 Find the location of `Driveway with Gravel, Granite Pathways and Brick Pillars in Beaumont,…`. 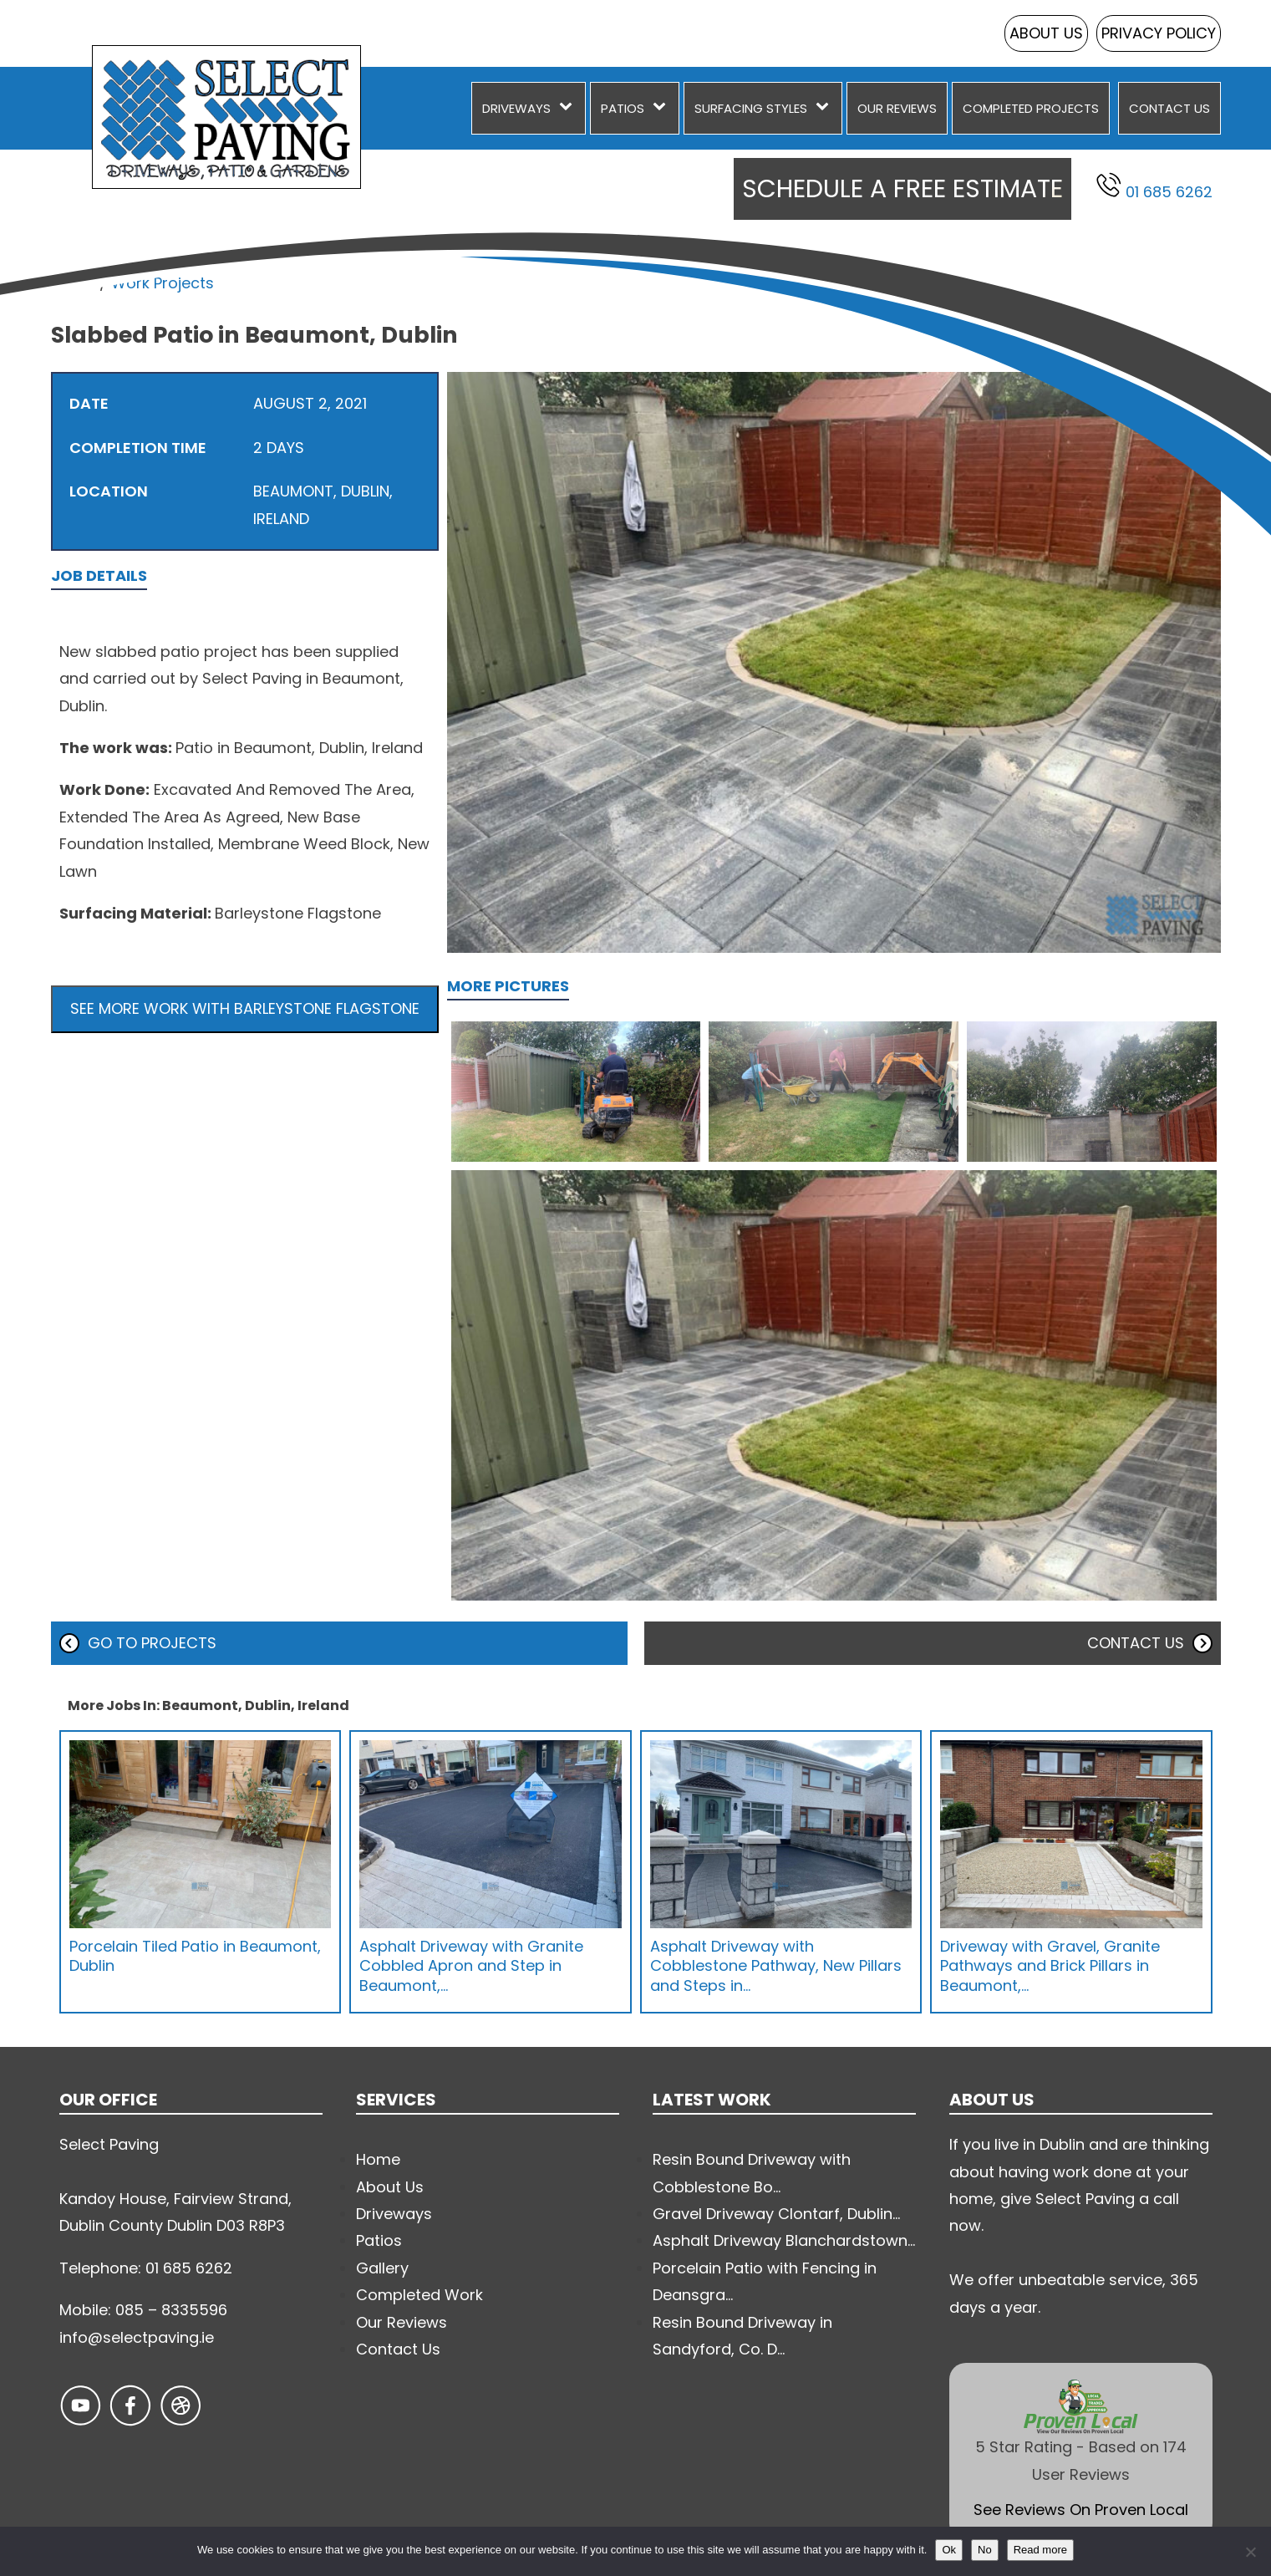

Driveway with Gravel, Granite Pathways and Brick Pillars in Beaumont,… is located at coordinates (1050, 1966).